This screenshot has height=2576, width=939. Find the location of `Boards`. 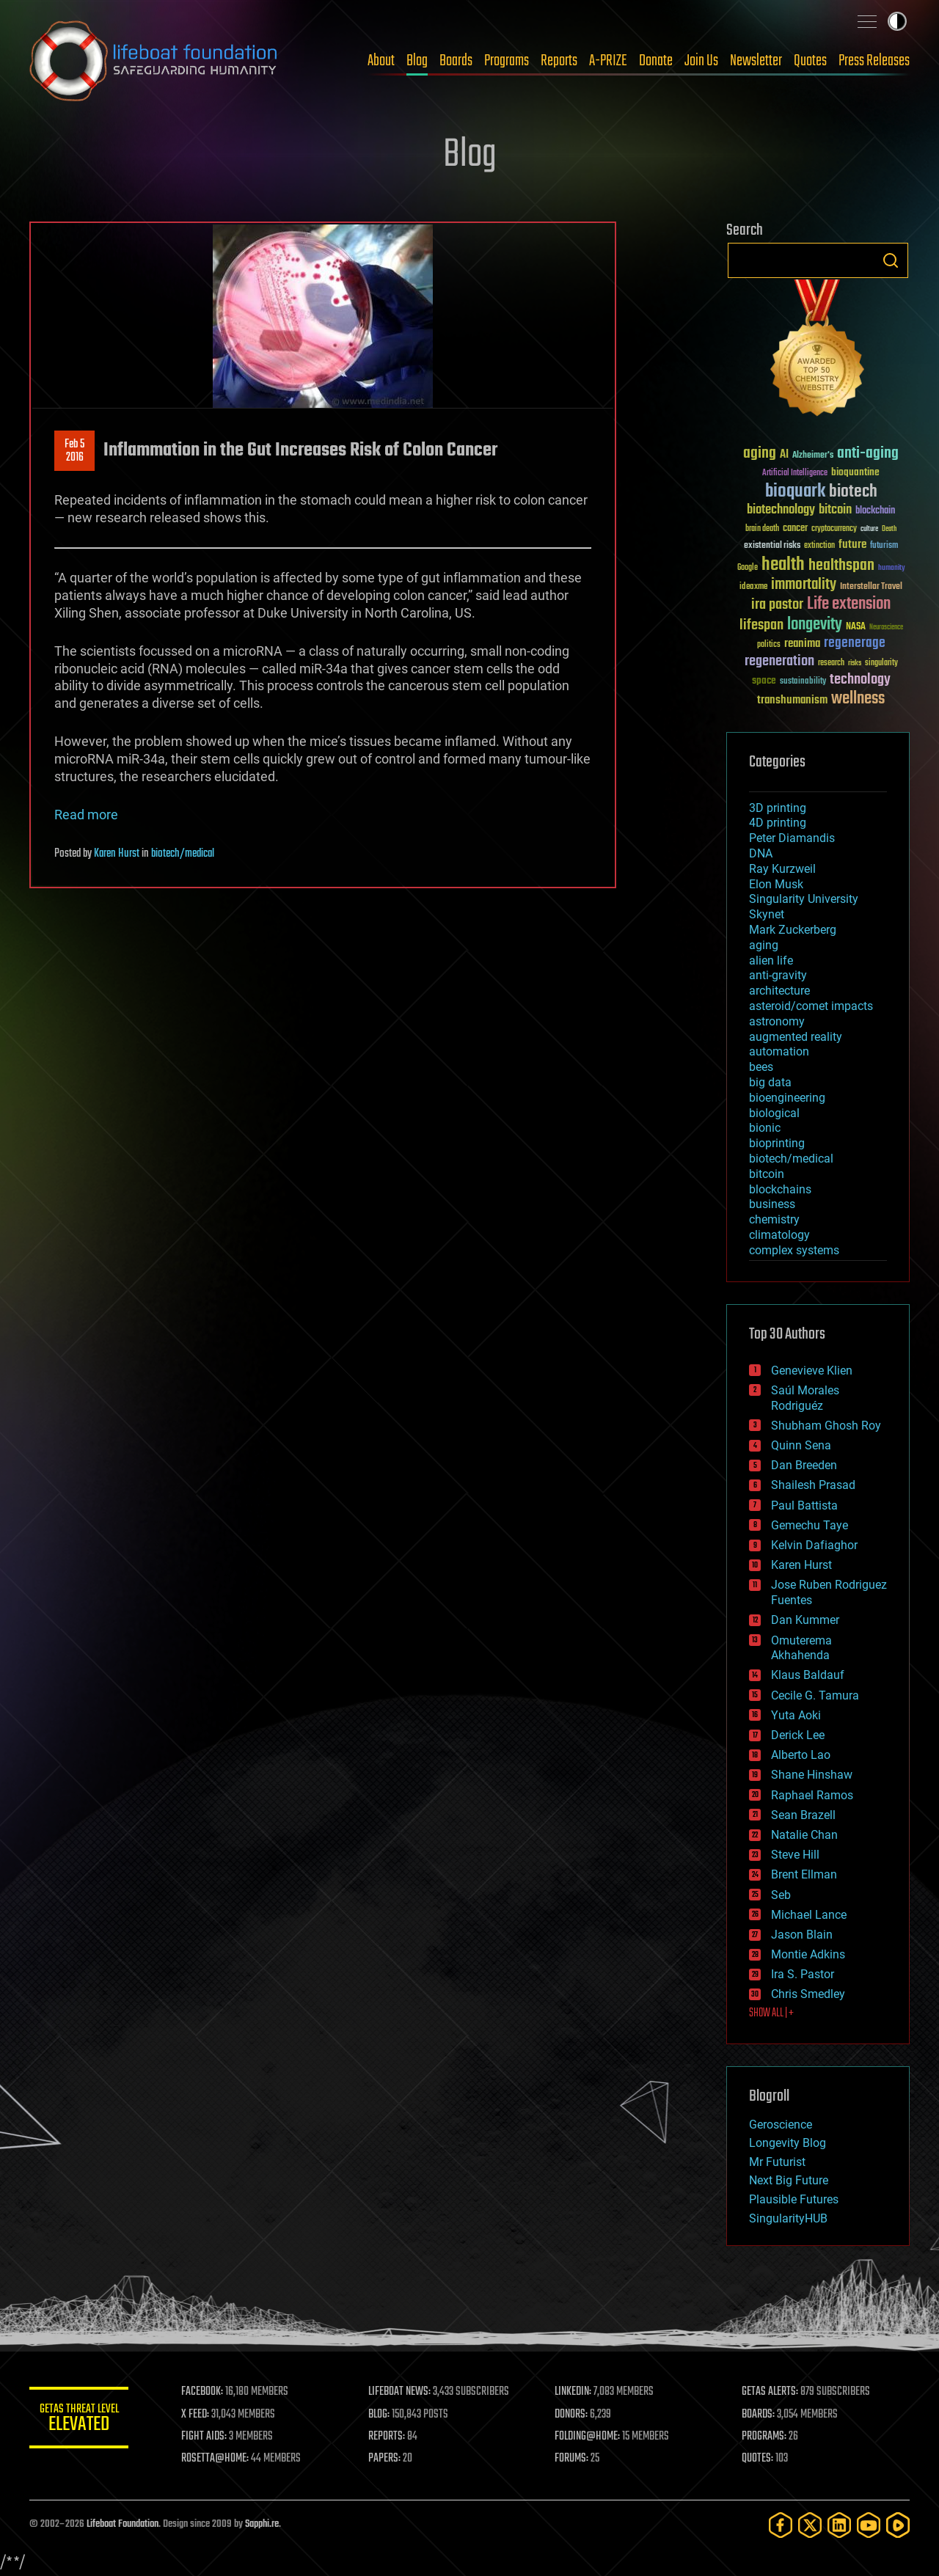

Boards is located at coordinates (455, 61).